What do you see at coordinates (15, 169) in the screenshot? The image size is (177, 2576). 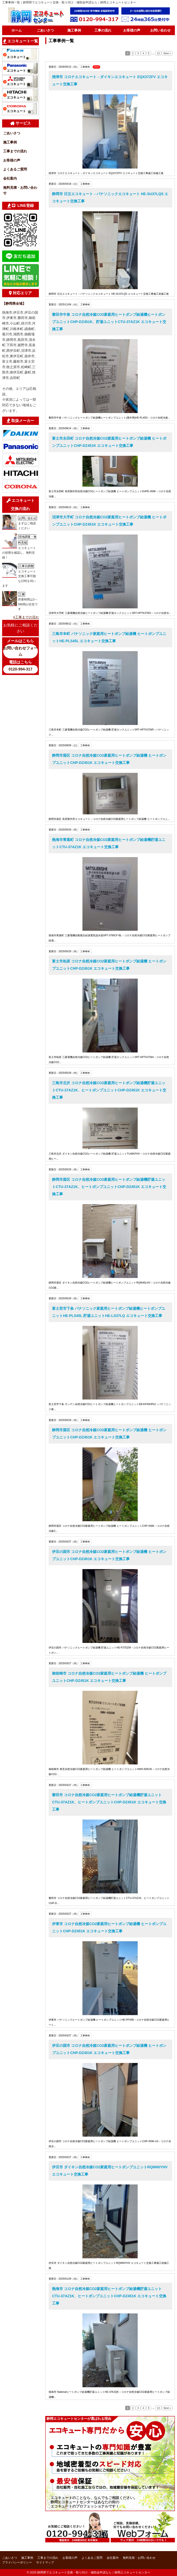 I see `よくあるご質問` at bounding box center [15, 169].